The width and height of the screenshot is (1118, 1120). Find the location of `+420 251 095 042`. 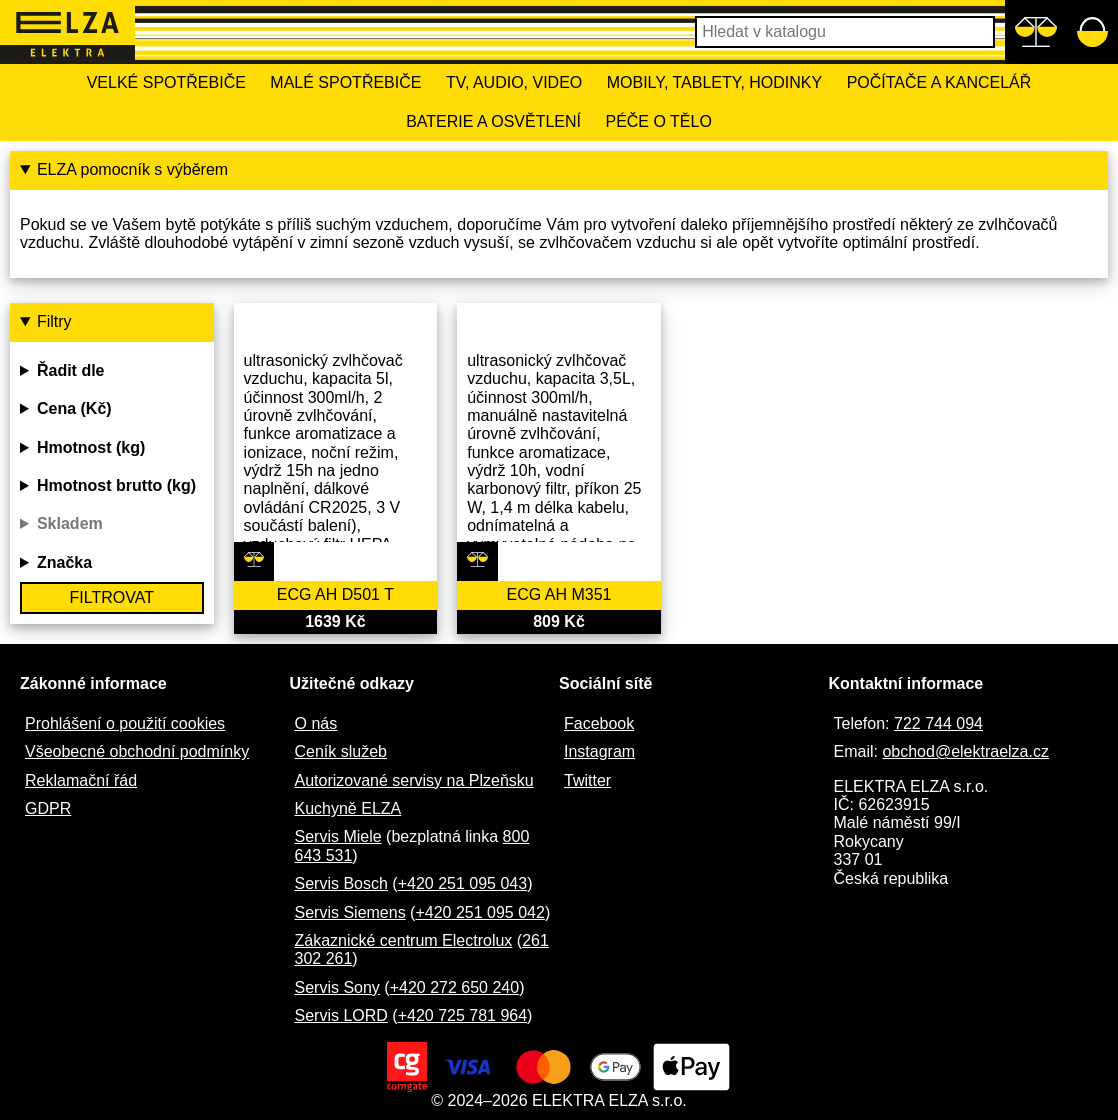

+420 251 095 042 is located at coordinates (479, 912).